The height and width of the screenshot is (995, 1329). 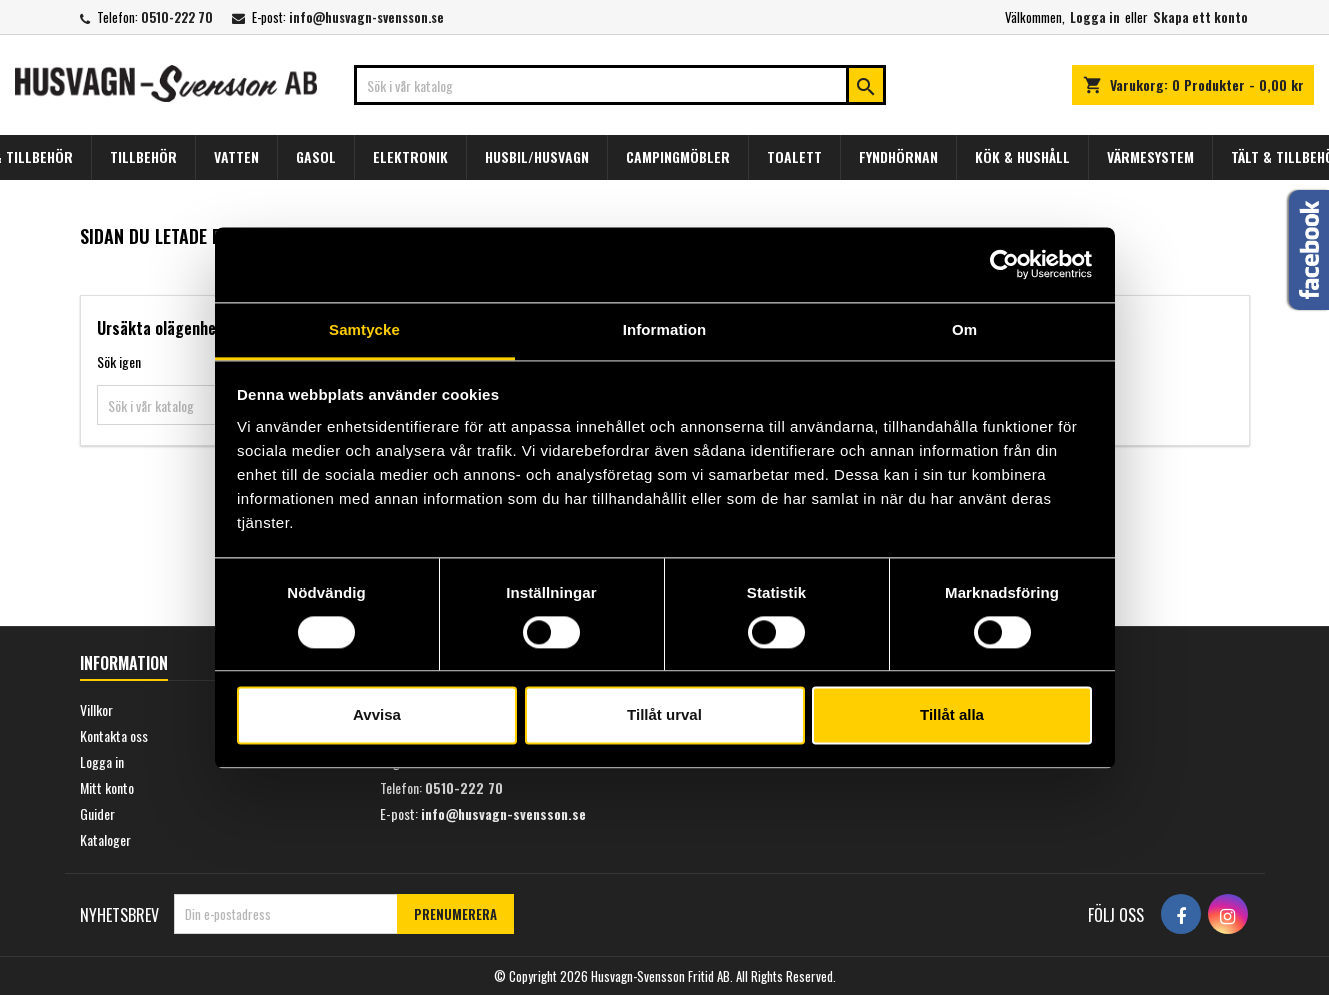 I want to click on HUSBIL/HUSVAGN, so click(x=537, y=156).